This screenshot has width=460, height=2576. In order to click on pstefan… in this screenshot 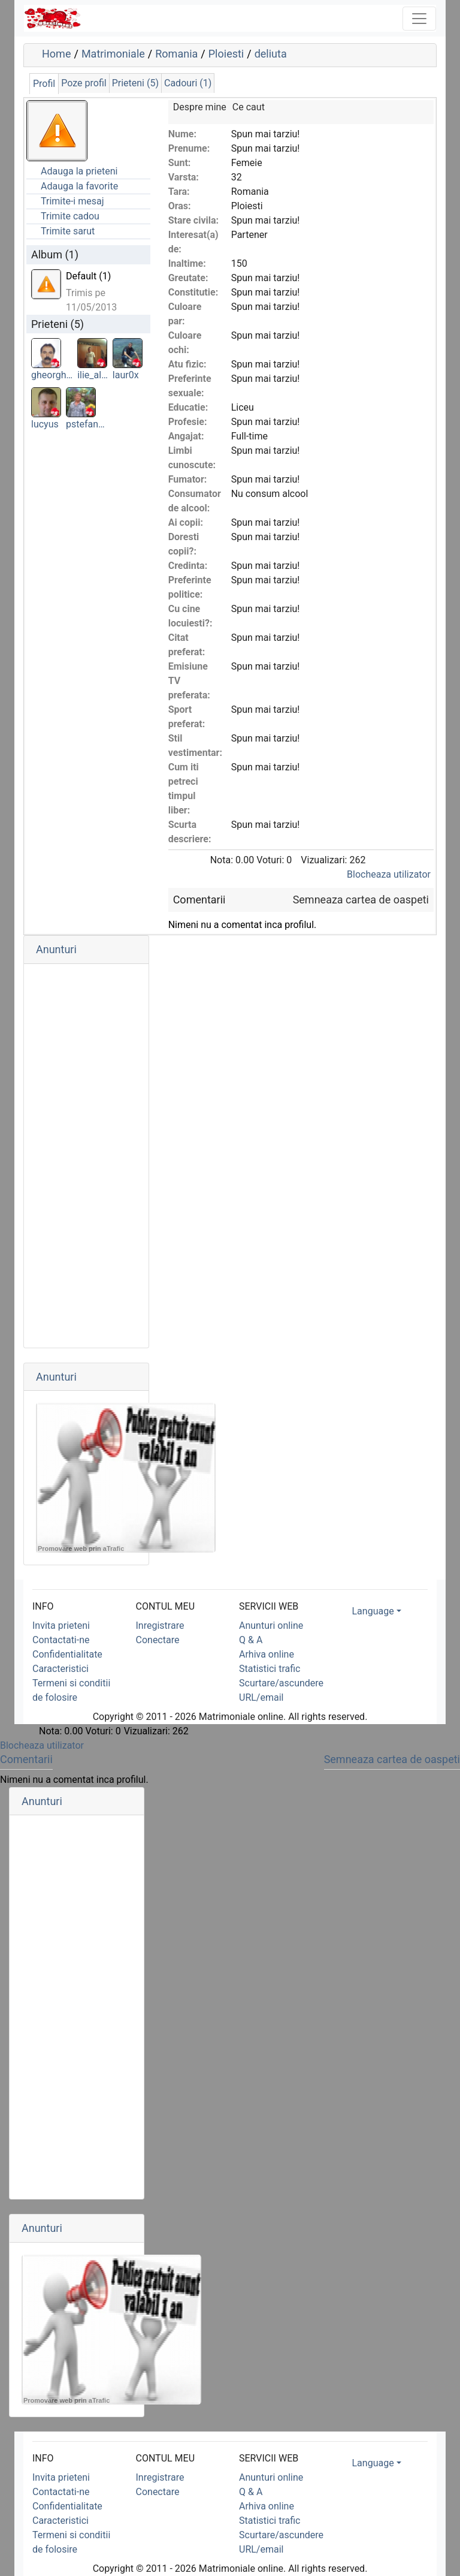, I will do `click(85, 424)`.